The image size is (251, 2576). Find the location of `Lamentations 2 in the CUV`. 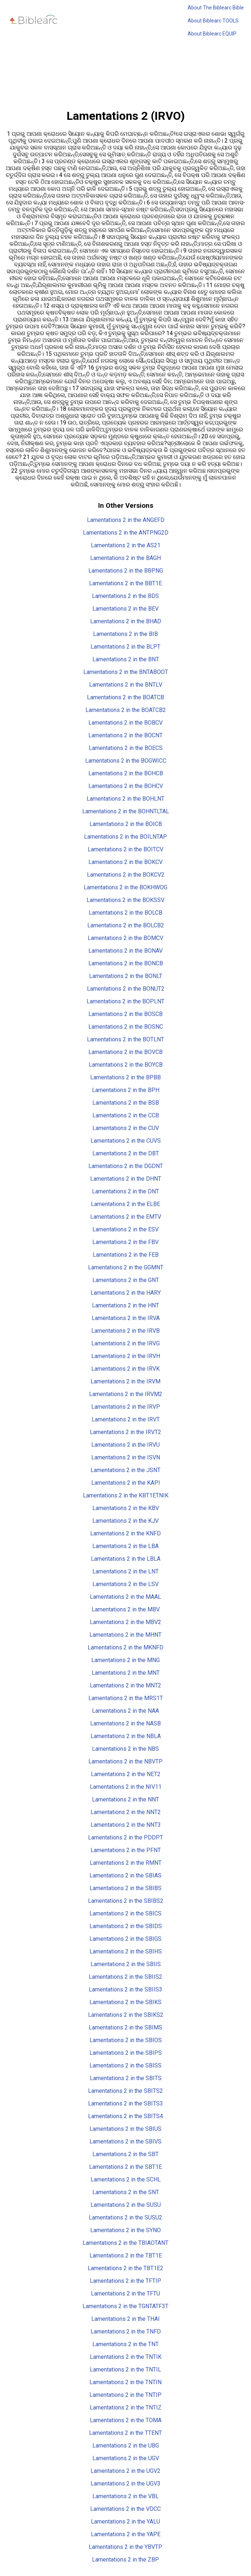

Lamentations 2 in the CUV is located at coordinates (125, 1128).